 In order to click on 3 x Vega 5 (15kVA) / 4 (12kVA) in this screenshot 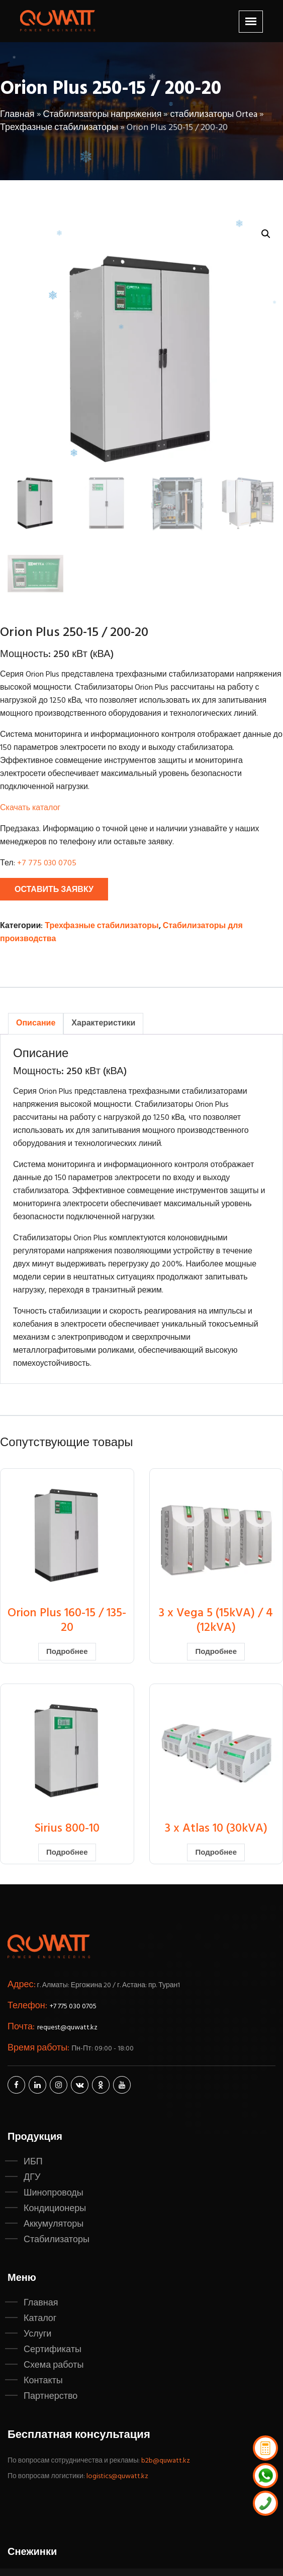, I will do `click(216, 1620)`.